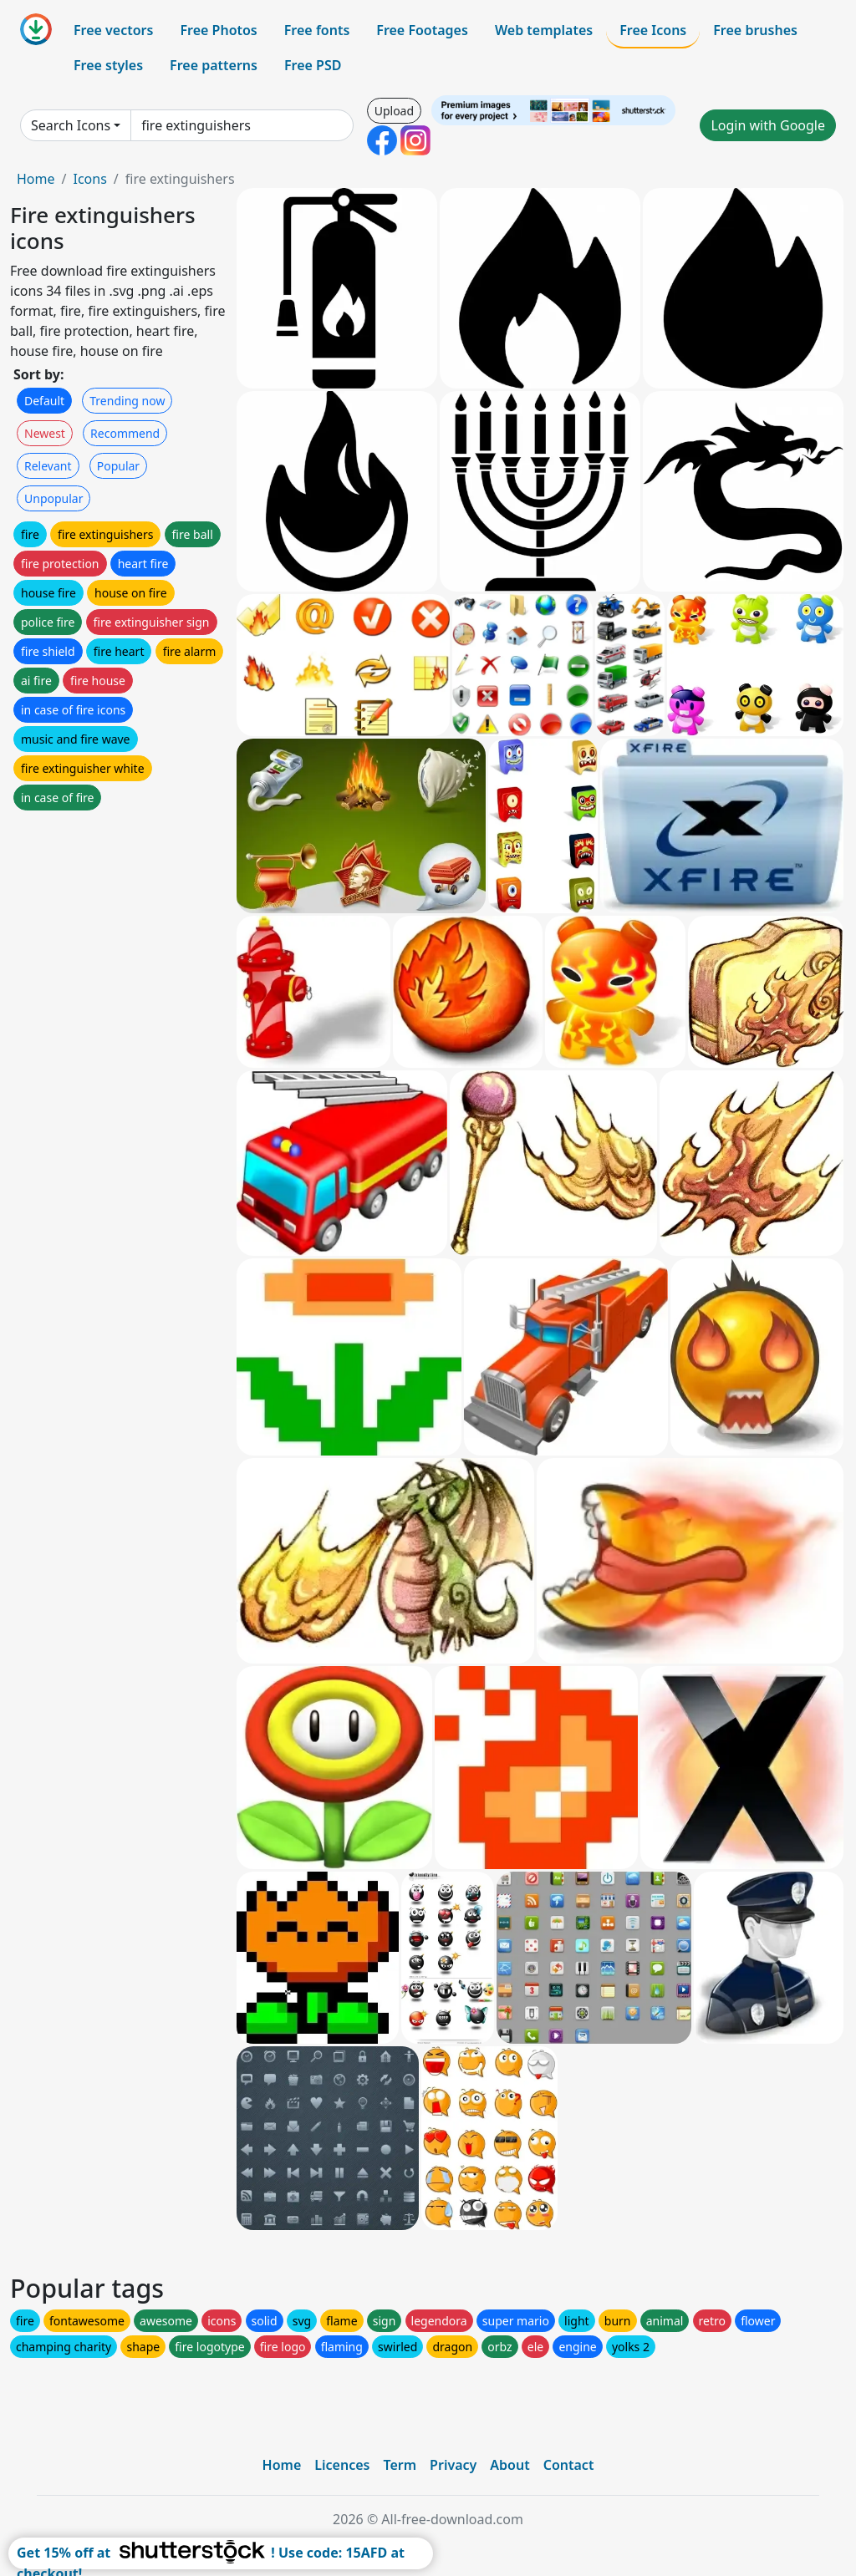 The height and width of the screenshot is (2576, 856). What do you see at coordinates (568, 2465) in the screenshot?
I see `Contact` at bounding box center [568, 2465].